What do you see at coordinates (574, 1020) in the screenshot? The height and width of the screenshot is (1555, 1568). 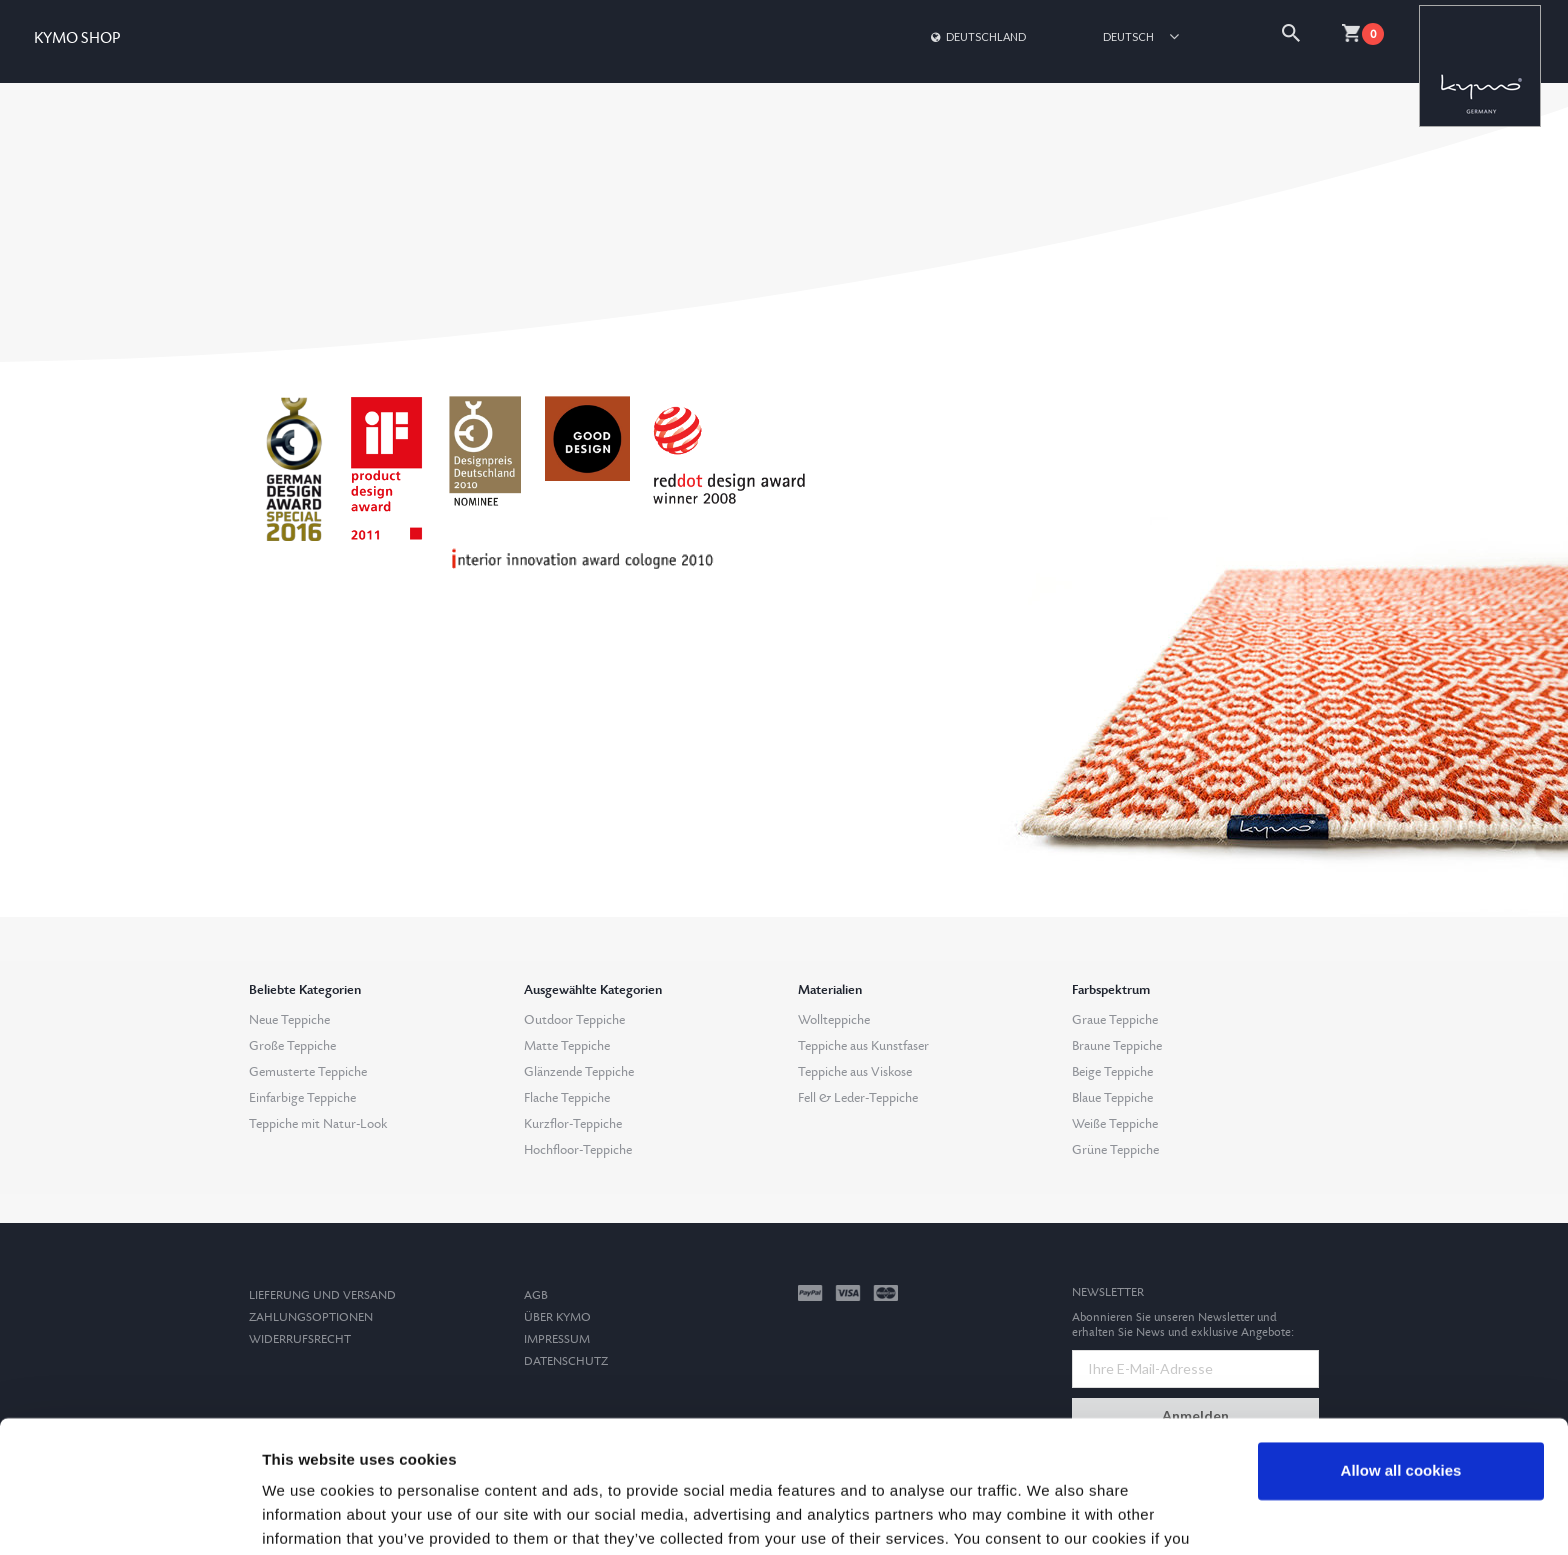 I see `Outdoor Teppiche` at bounding box center [574, 1020].